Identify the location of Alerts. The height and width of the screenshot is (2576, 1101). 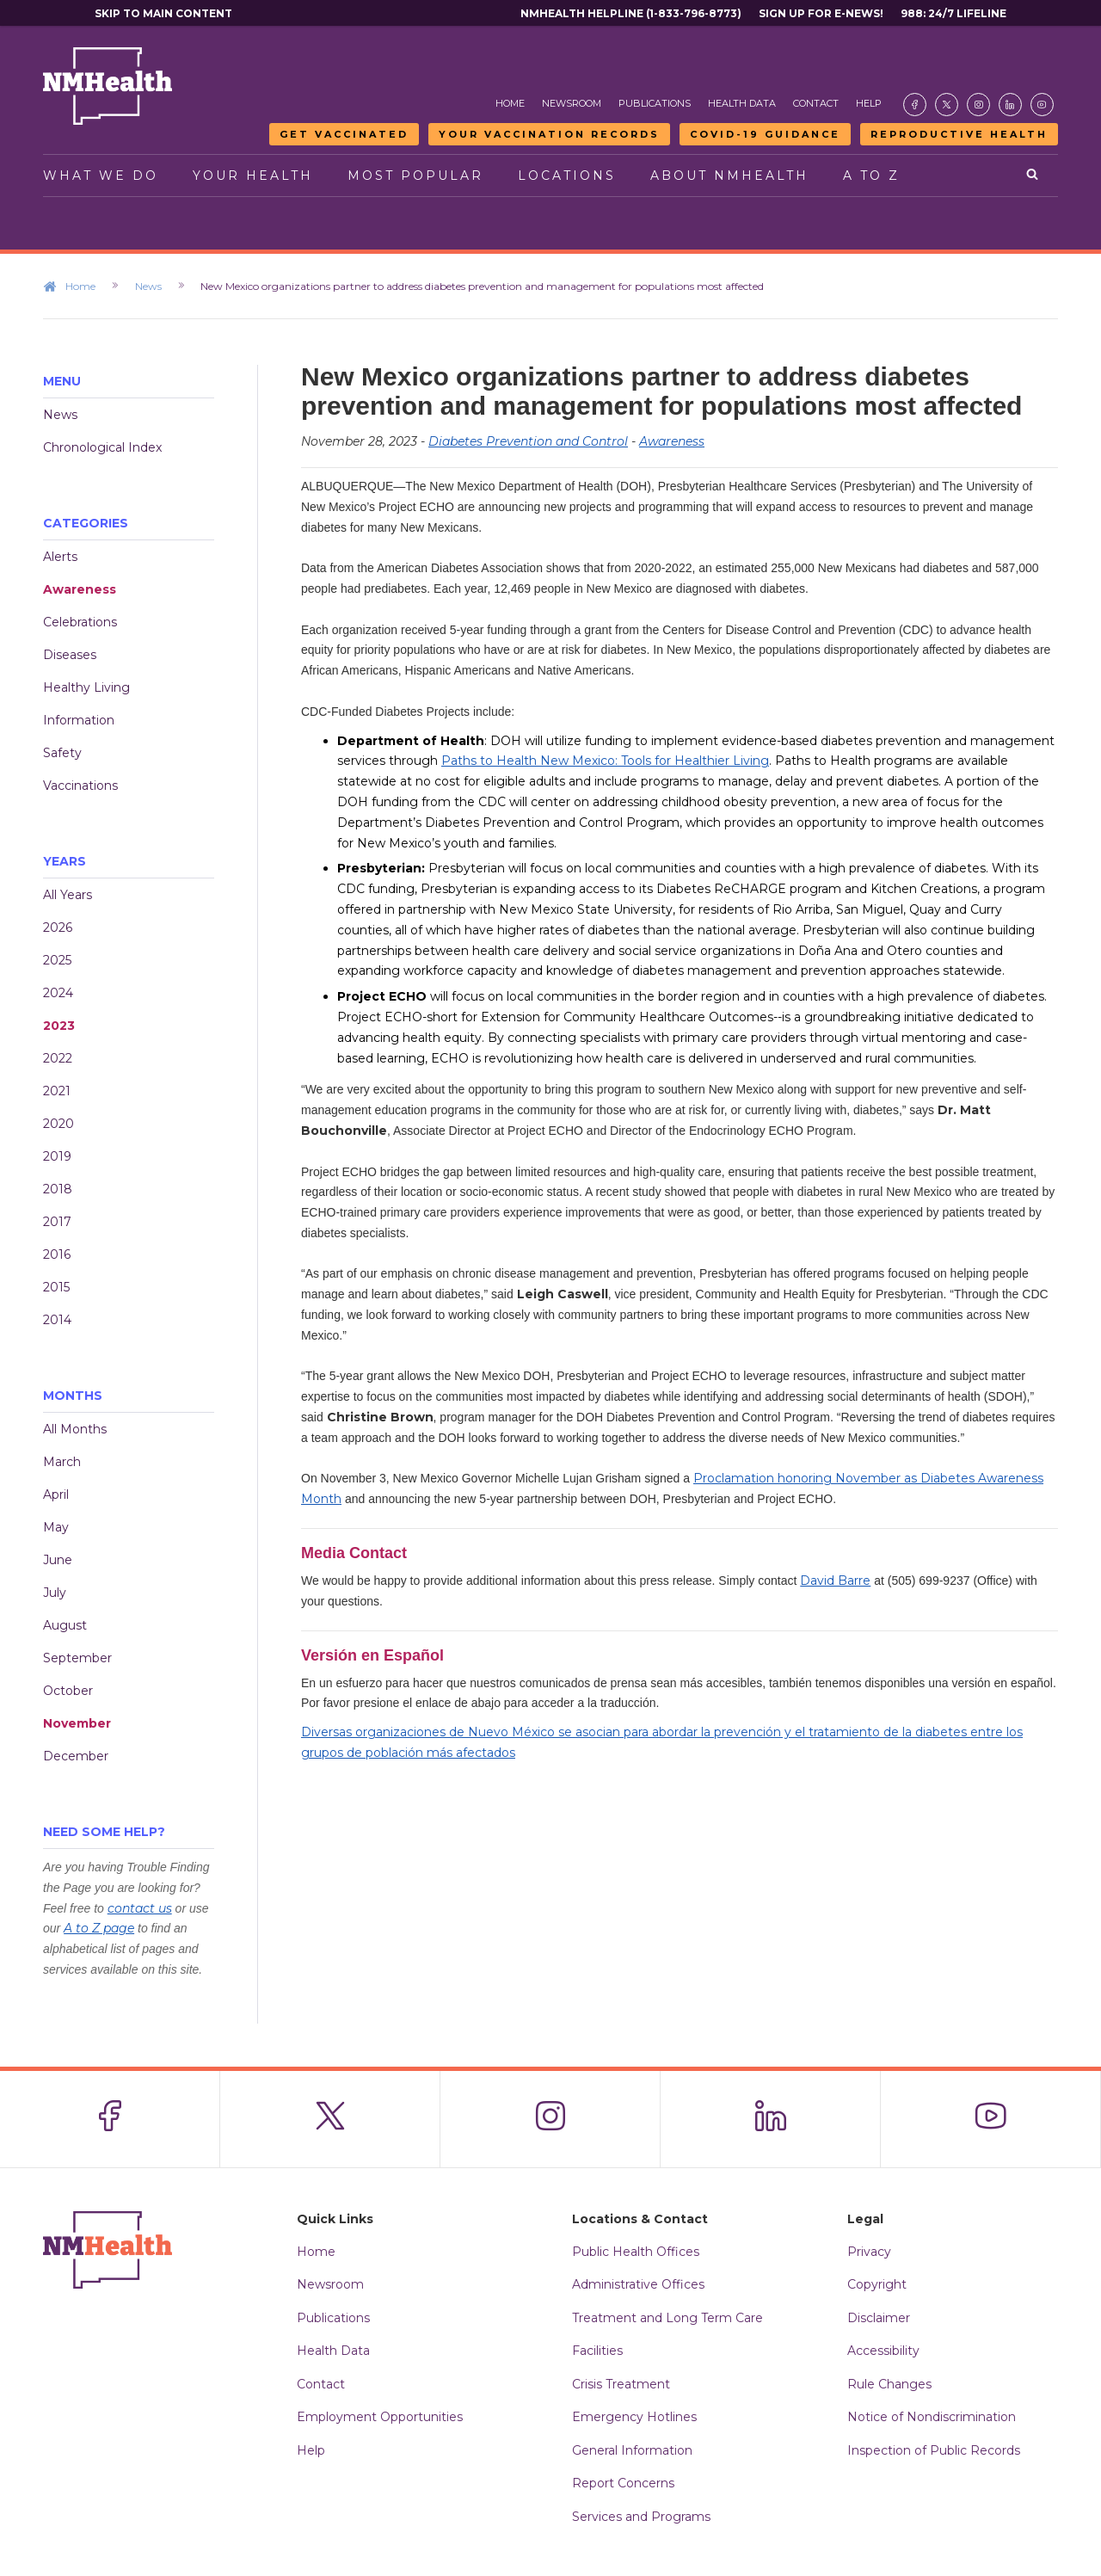
(60, 556).